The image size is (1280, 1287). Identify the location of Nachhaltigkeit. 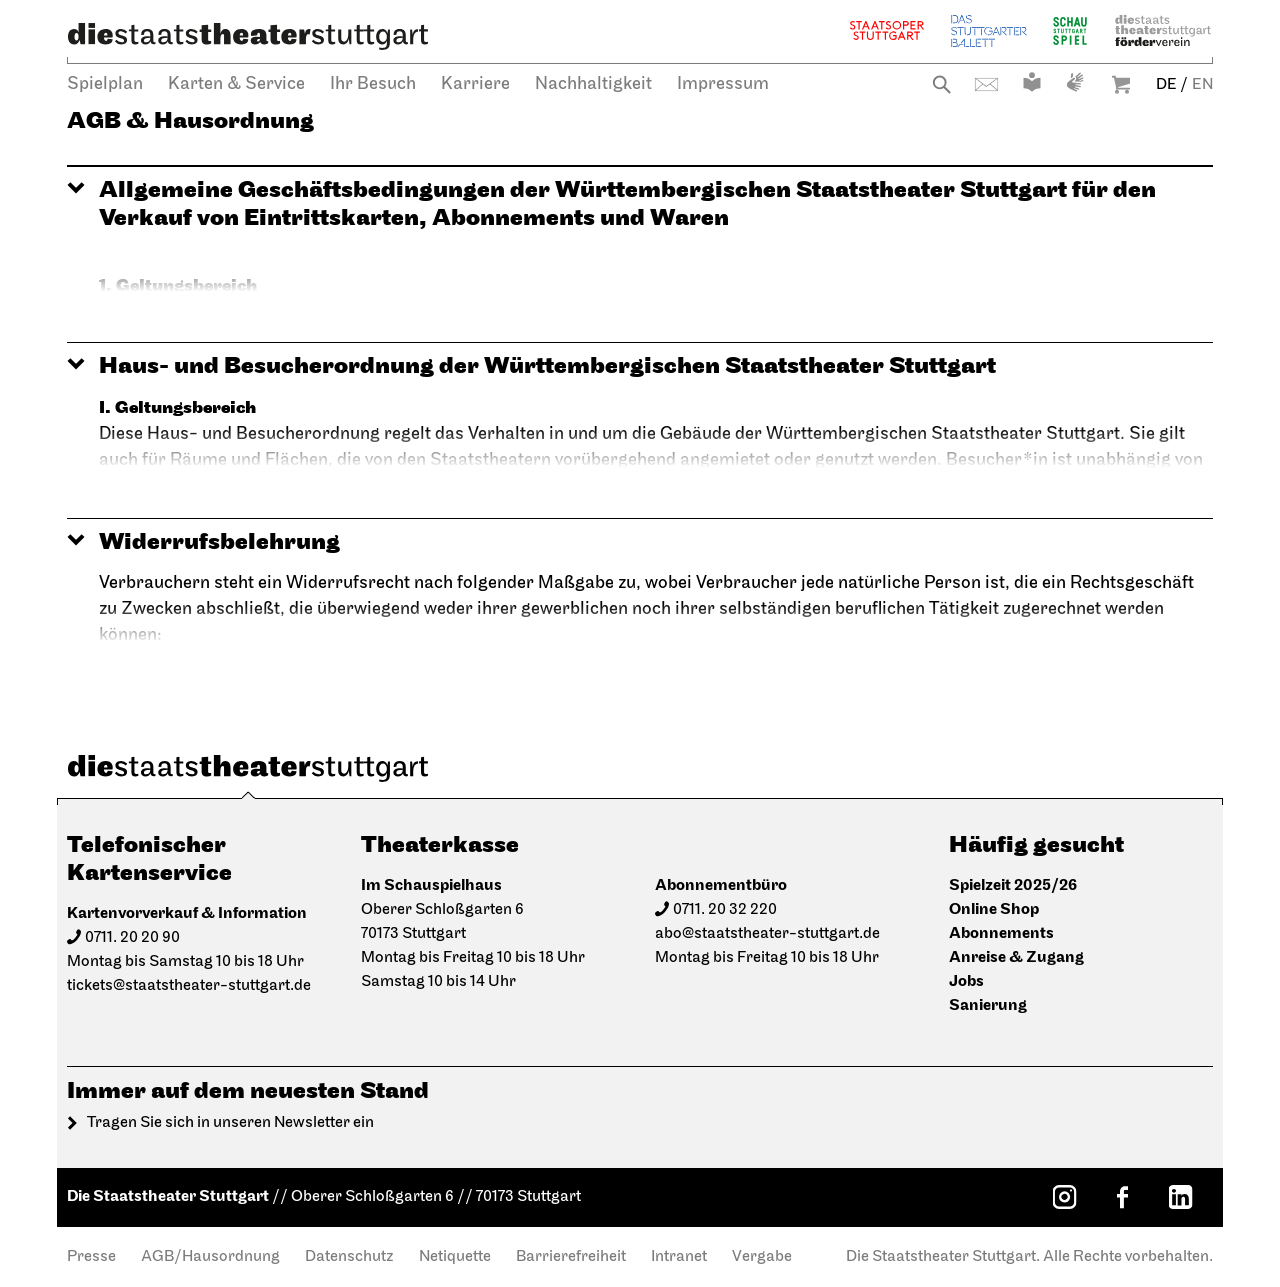
(593, 84).